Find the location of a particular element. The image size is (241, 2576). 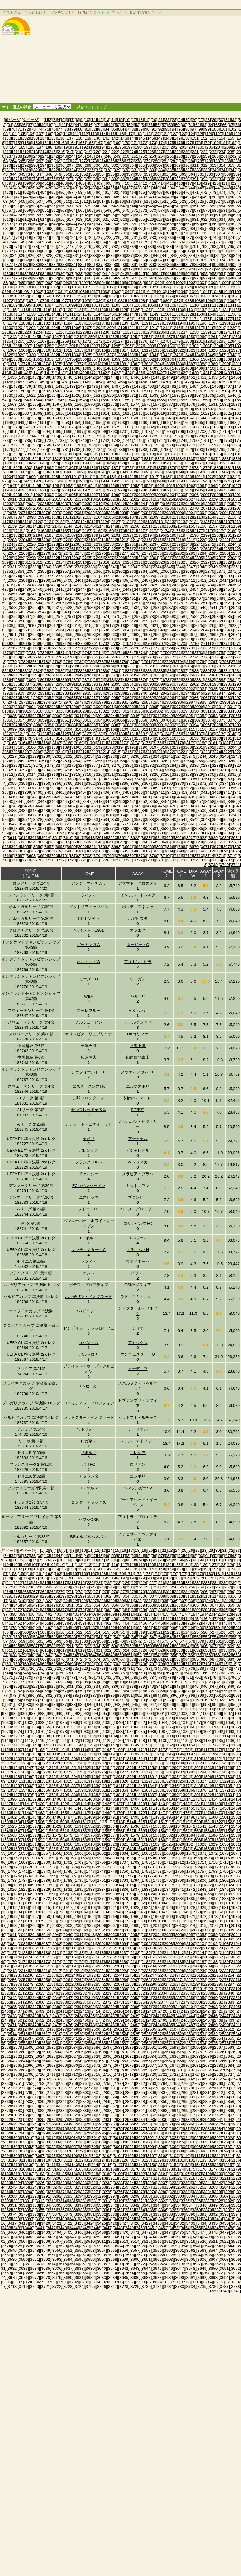

[2115] is located at coordinates (221, 517).